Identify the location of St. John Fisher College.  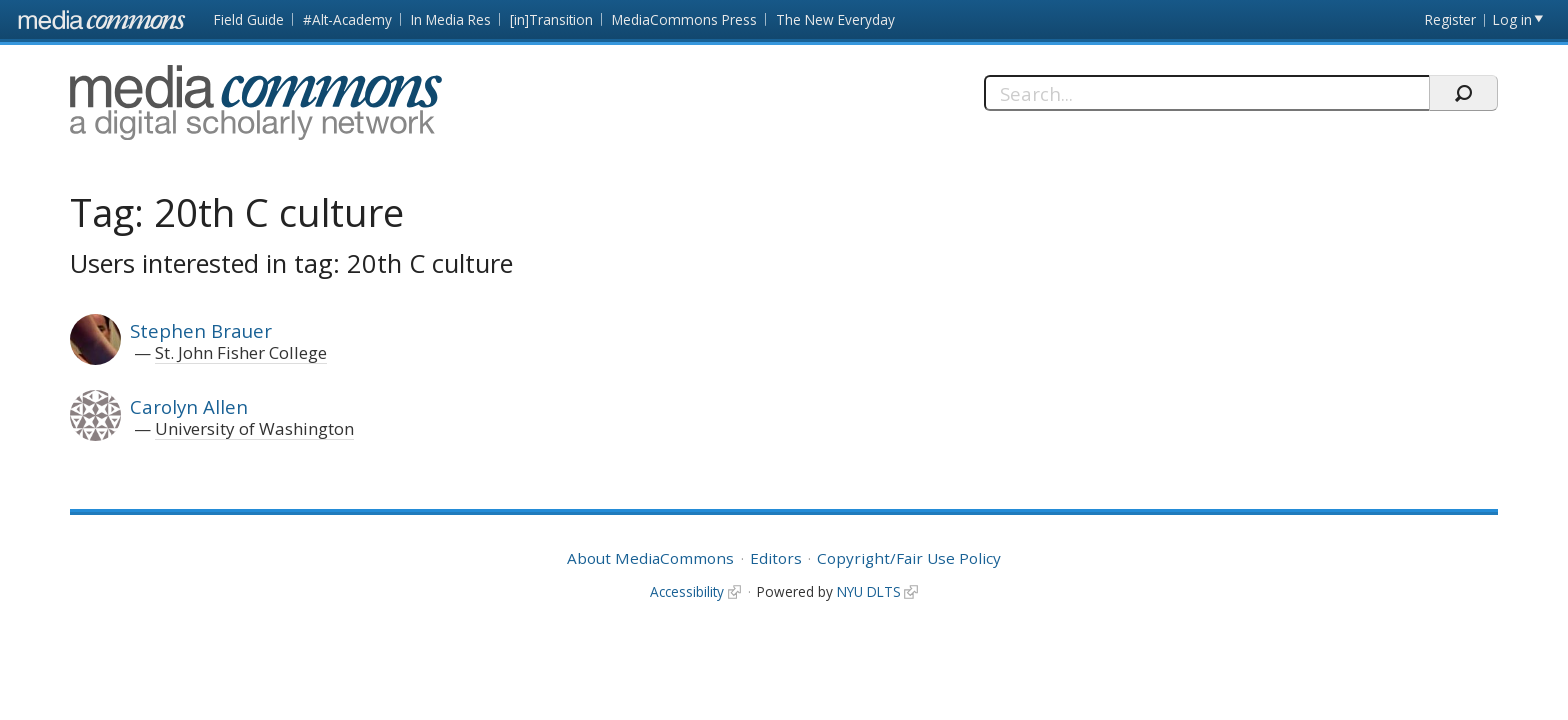
(241, 352).